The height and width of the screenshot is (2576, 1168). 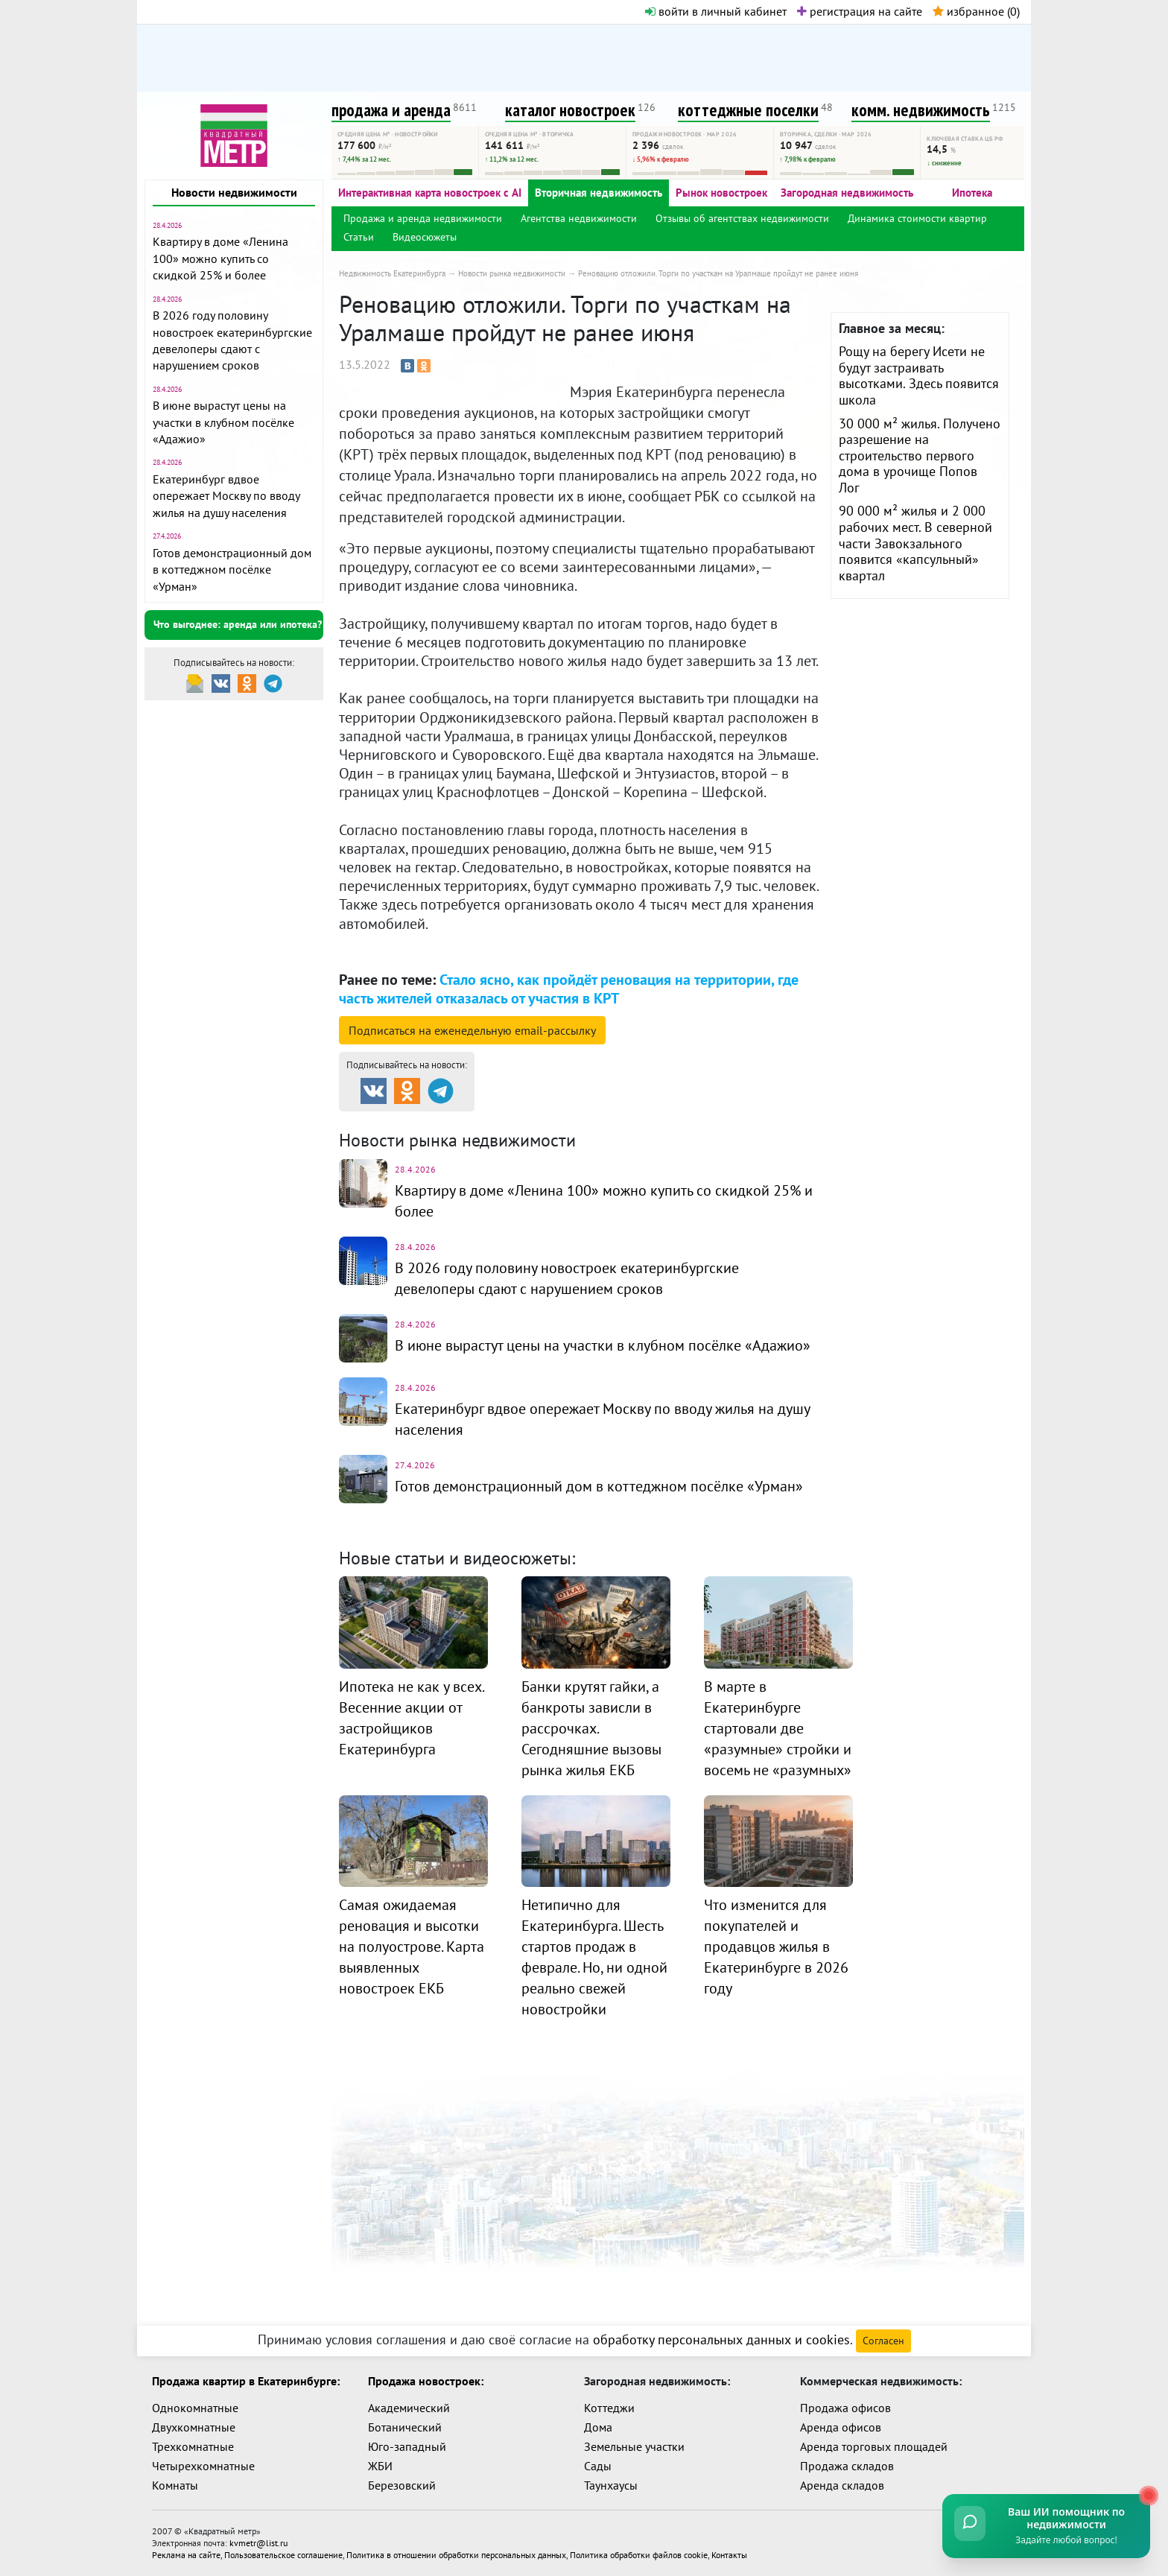 I want to click on Отзывы об агентствах недвижимости, so click(x=742, y=218).